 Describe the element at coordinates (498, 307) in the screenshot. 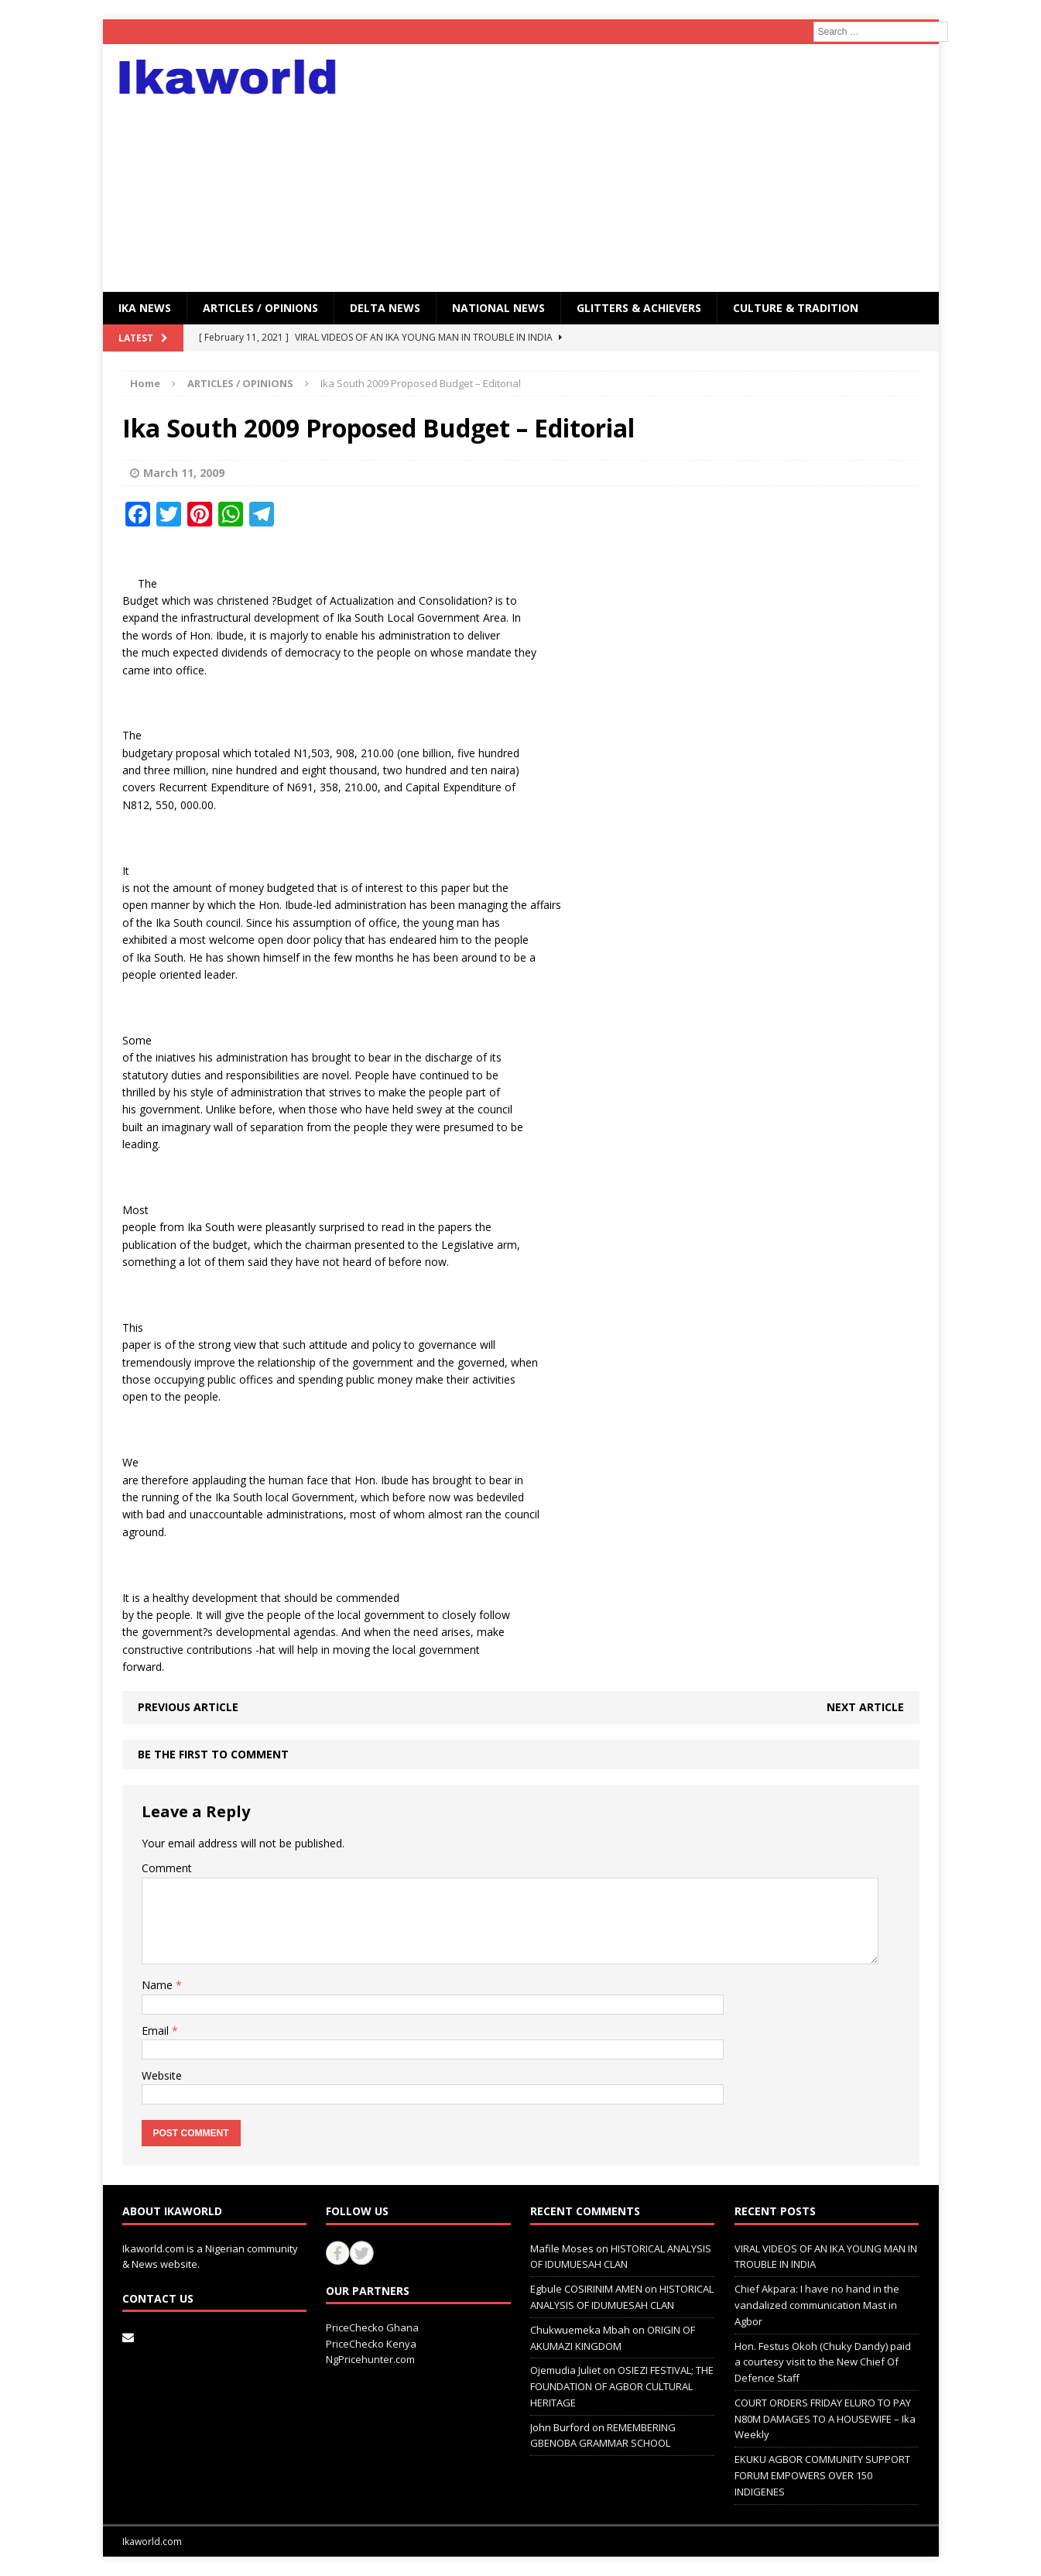

I see `National News` at that location.